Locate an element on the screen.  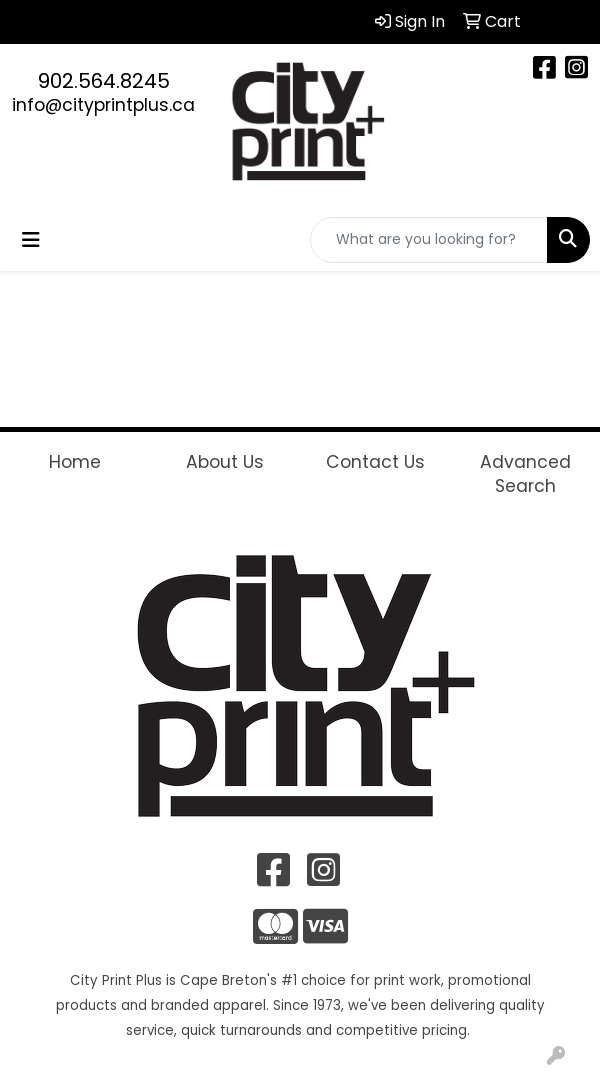
Home is located at coordinates (75, 462).